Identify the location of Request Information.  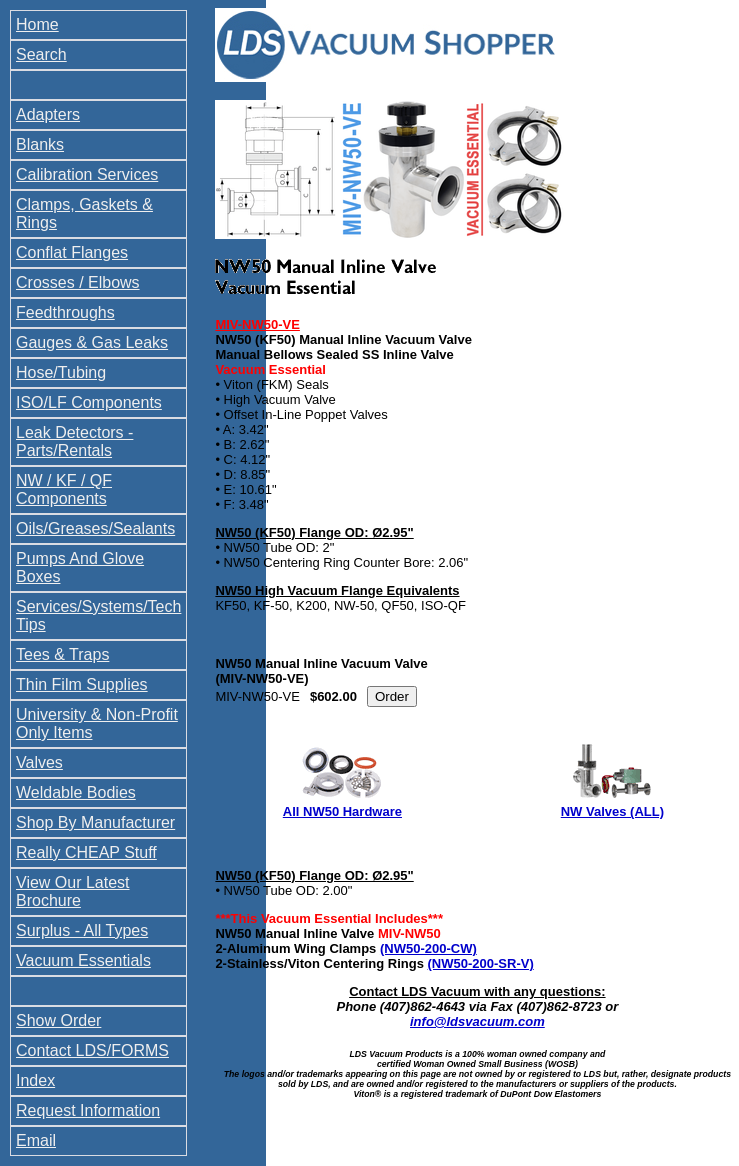
(88, 1110).